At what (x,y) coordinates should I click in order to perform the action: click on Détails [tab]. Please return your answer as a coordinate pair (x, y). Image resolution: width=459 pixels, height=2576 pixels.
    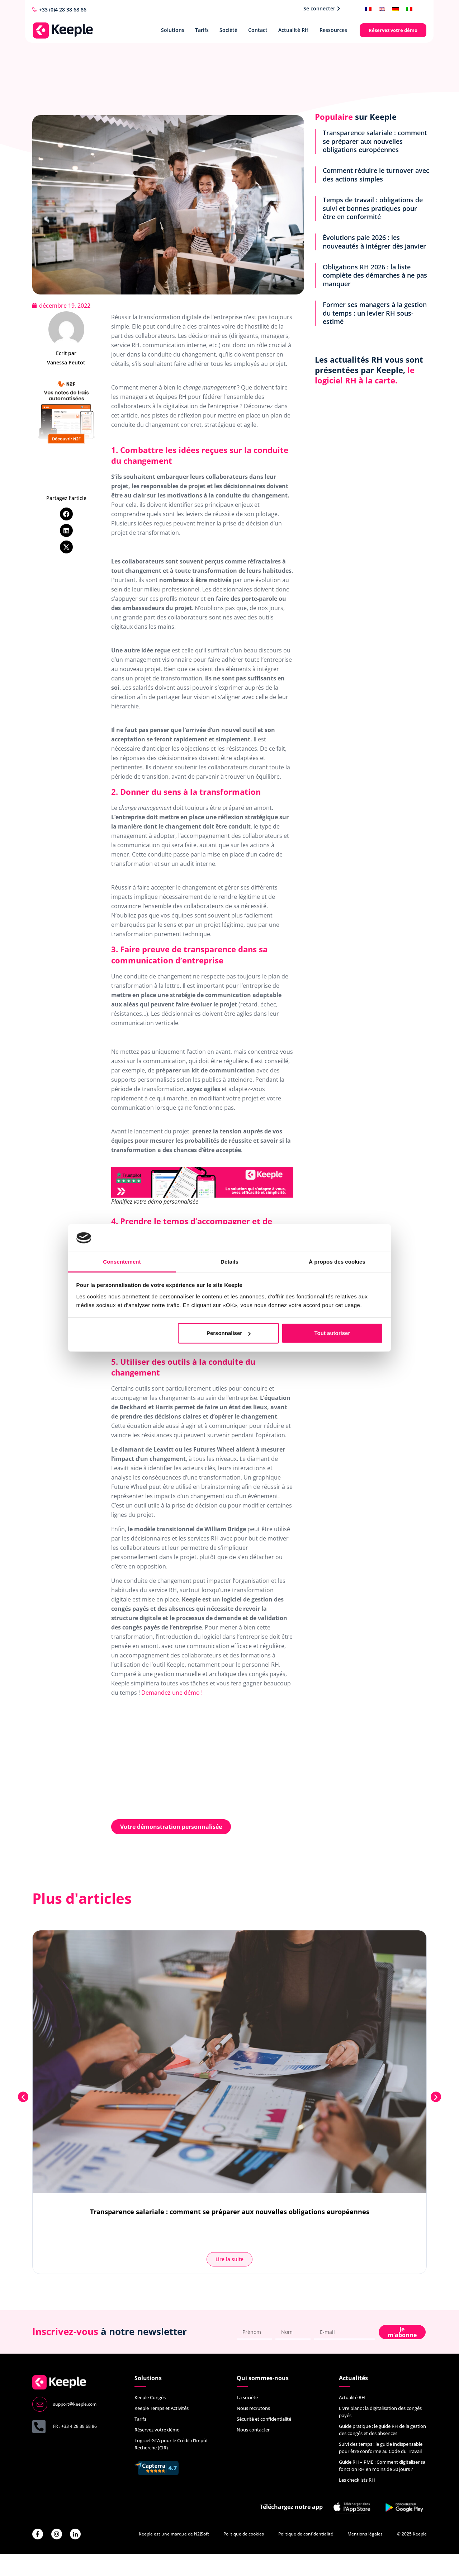
    Looking at the image, I should click on (229, 1262).